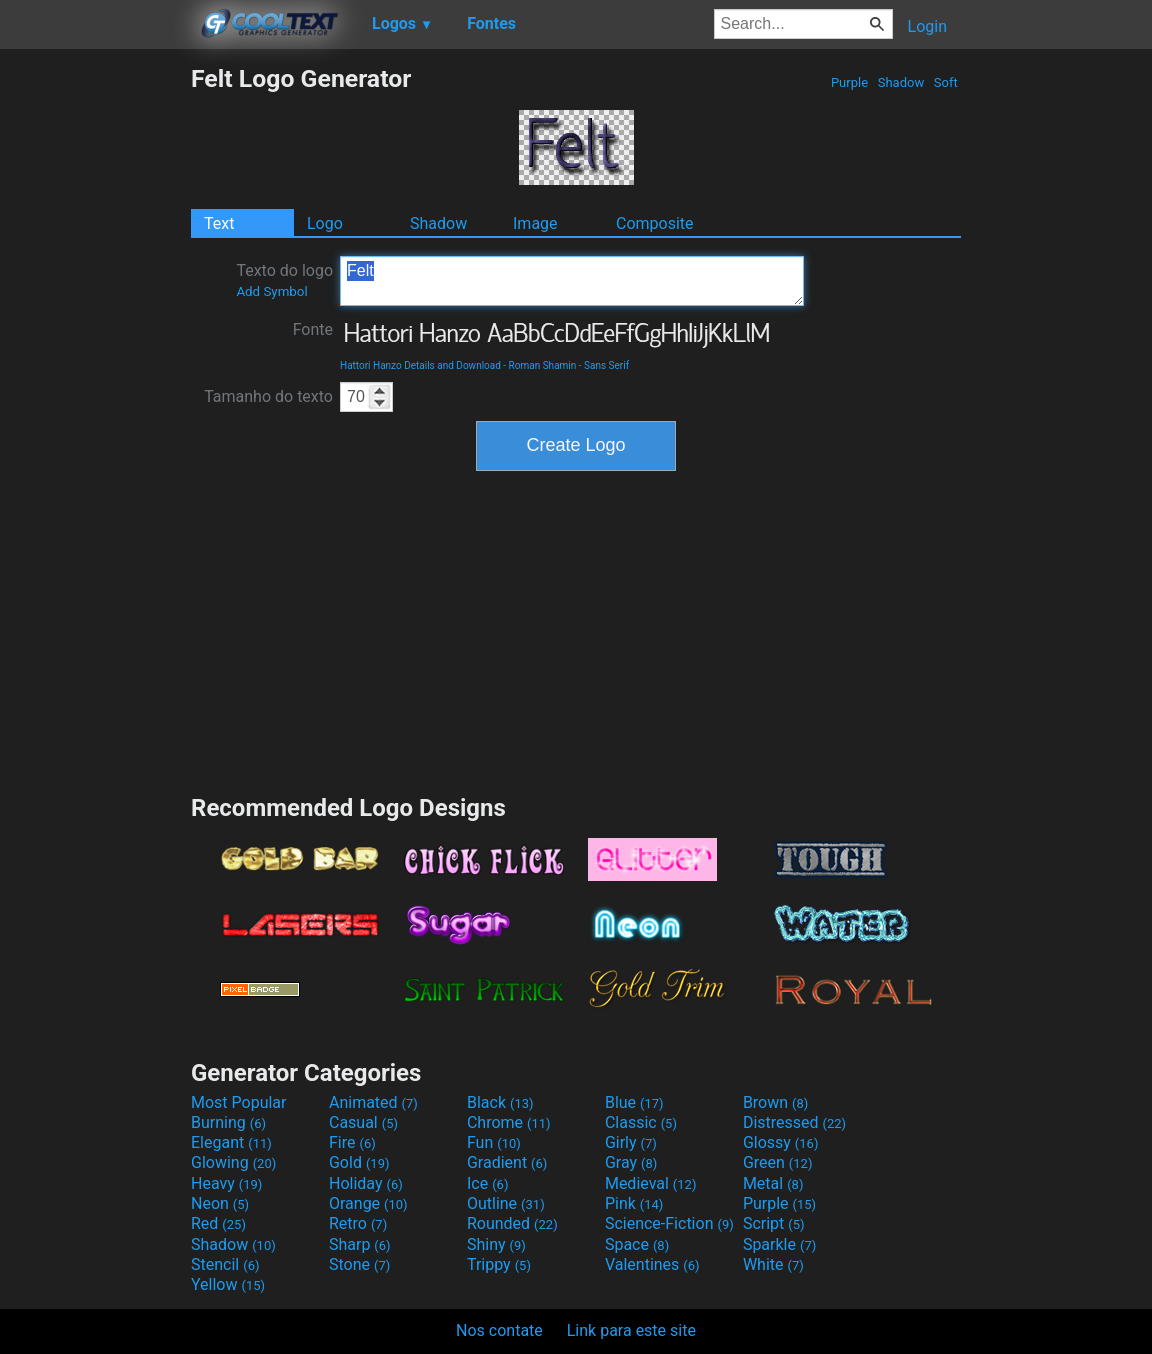  I want to click on Link para este site, so click(631, 1330).